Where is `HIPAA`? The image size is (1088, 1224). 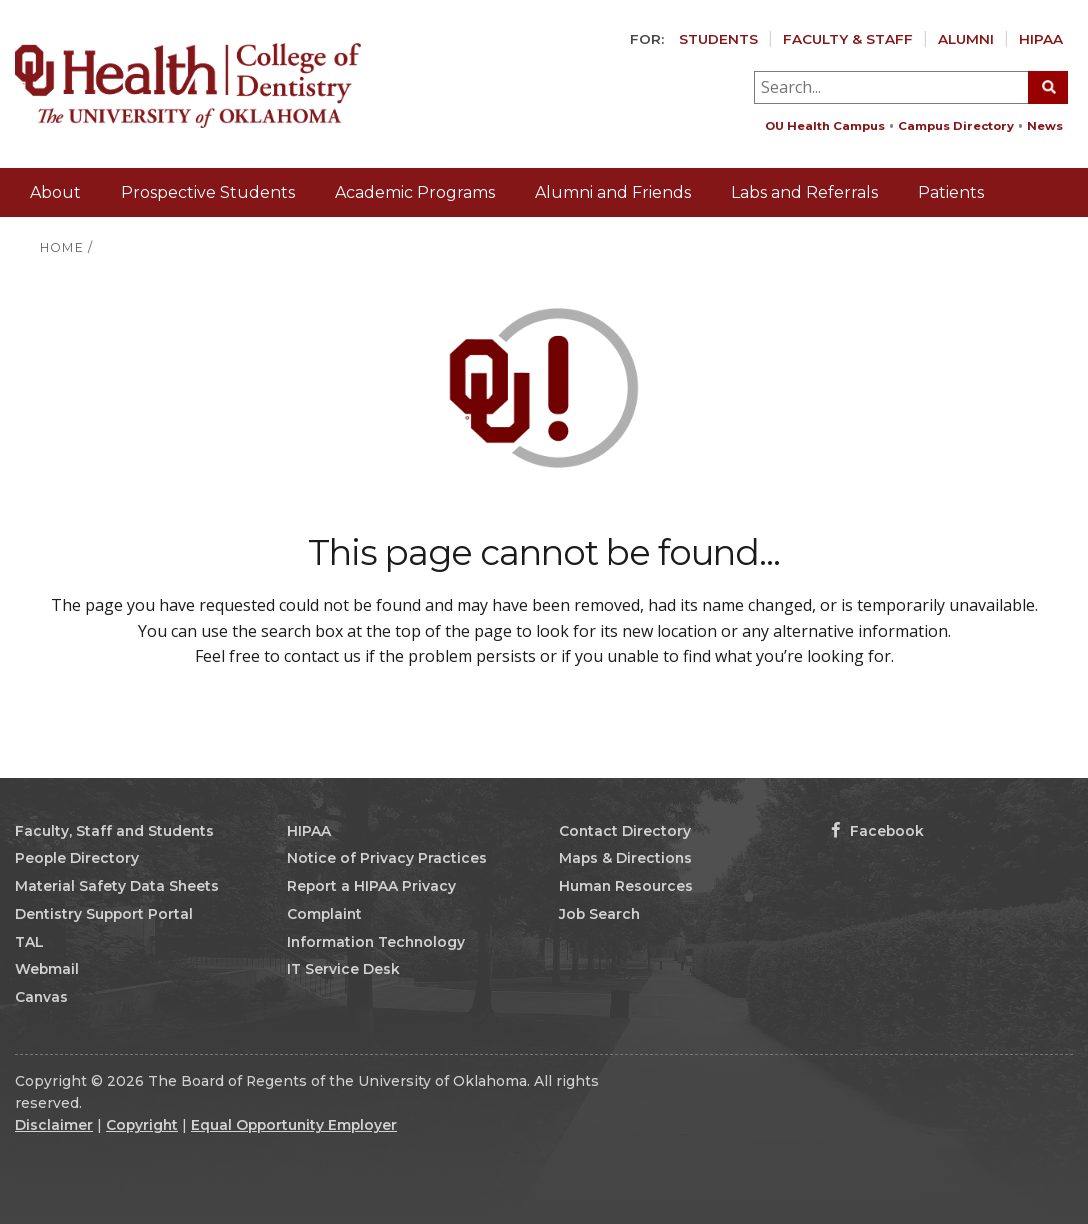 HIPAA is located at coordinates (1041, 39).